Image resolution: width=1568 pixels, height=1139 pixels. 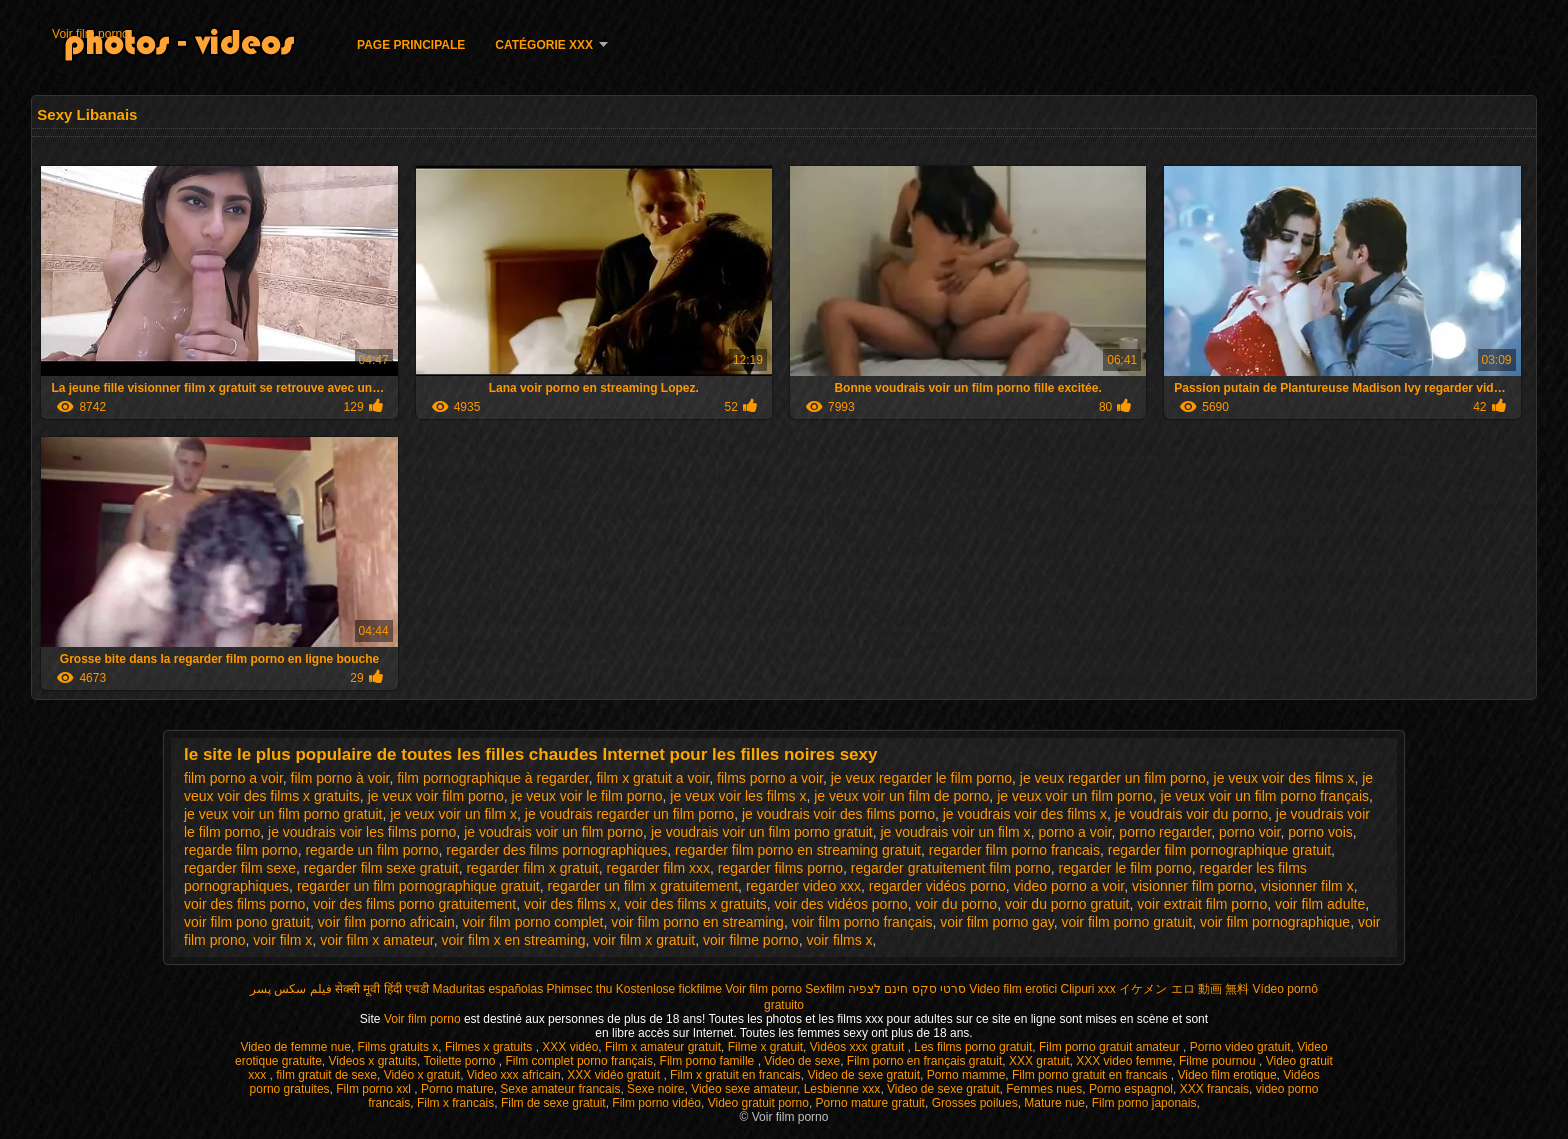 What do you see at coordinates (1320, 832) in the screenshot?
I see `porno vois` at bounding box center [1320, 832].